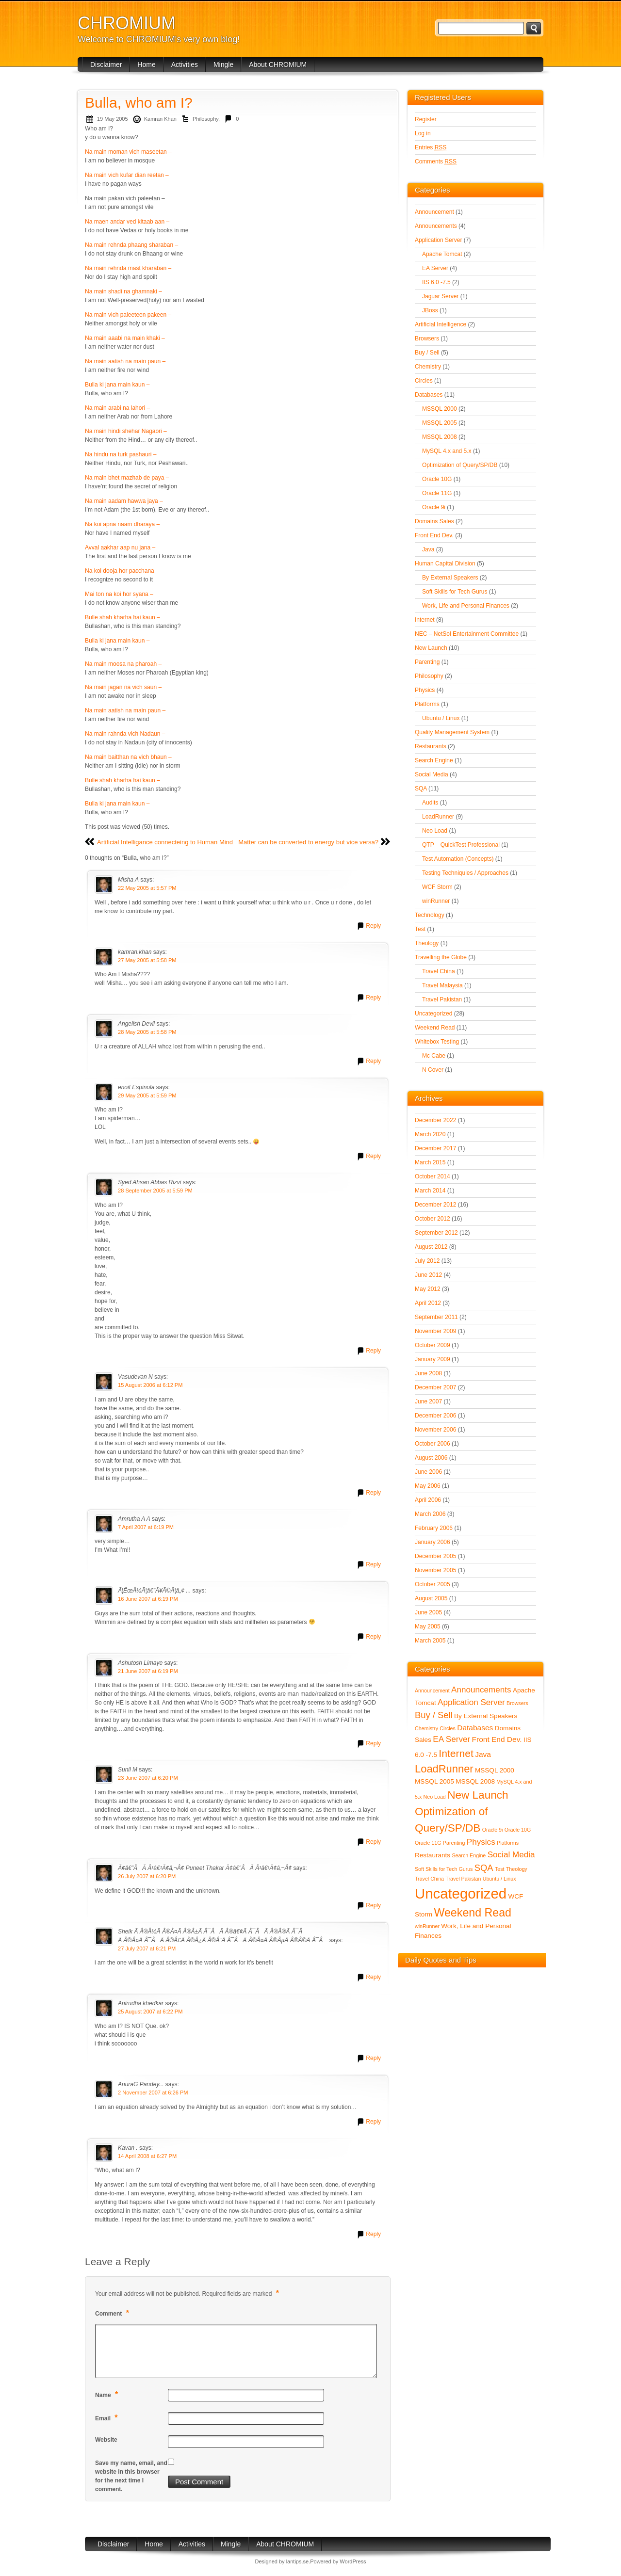 The height and width of the screenshot is (2576, 621). I want to click on September 2012, so click(436, 1232).